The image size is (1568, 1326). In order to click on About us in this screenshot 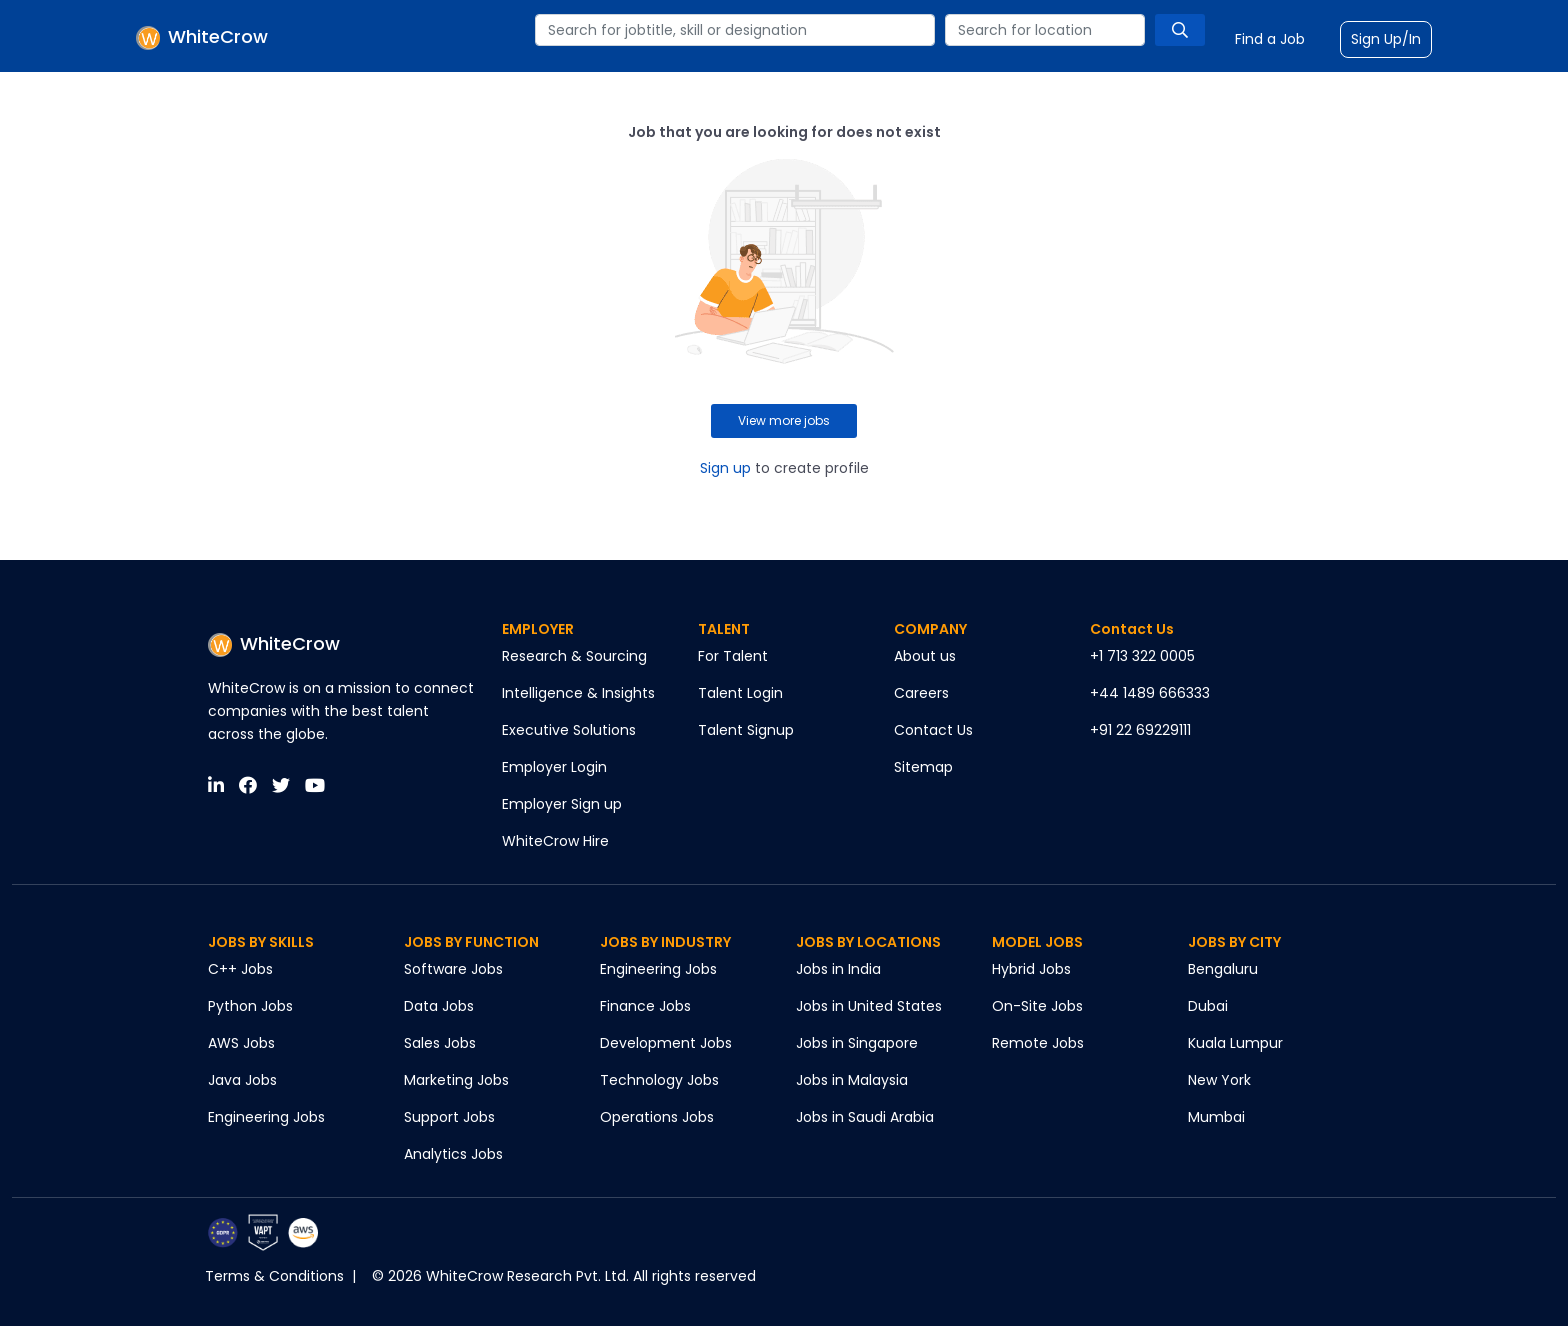, I will do `click(925, 656)`.